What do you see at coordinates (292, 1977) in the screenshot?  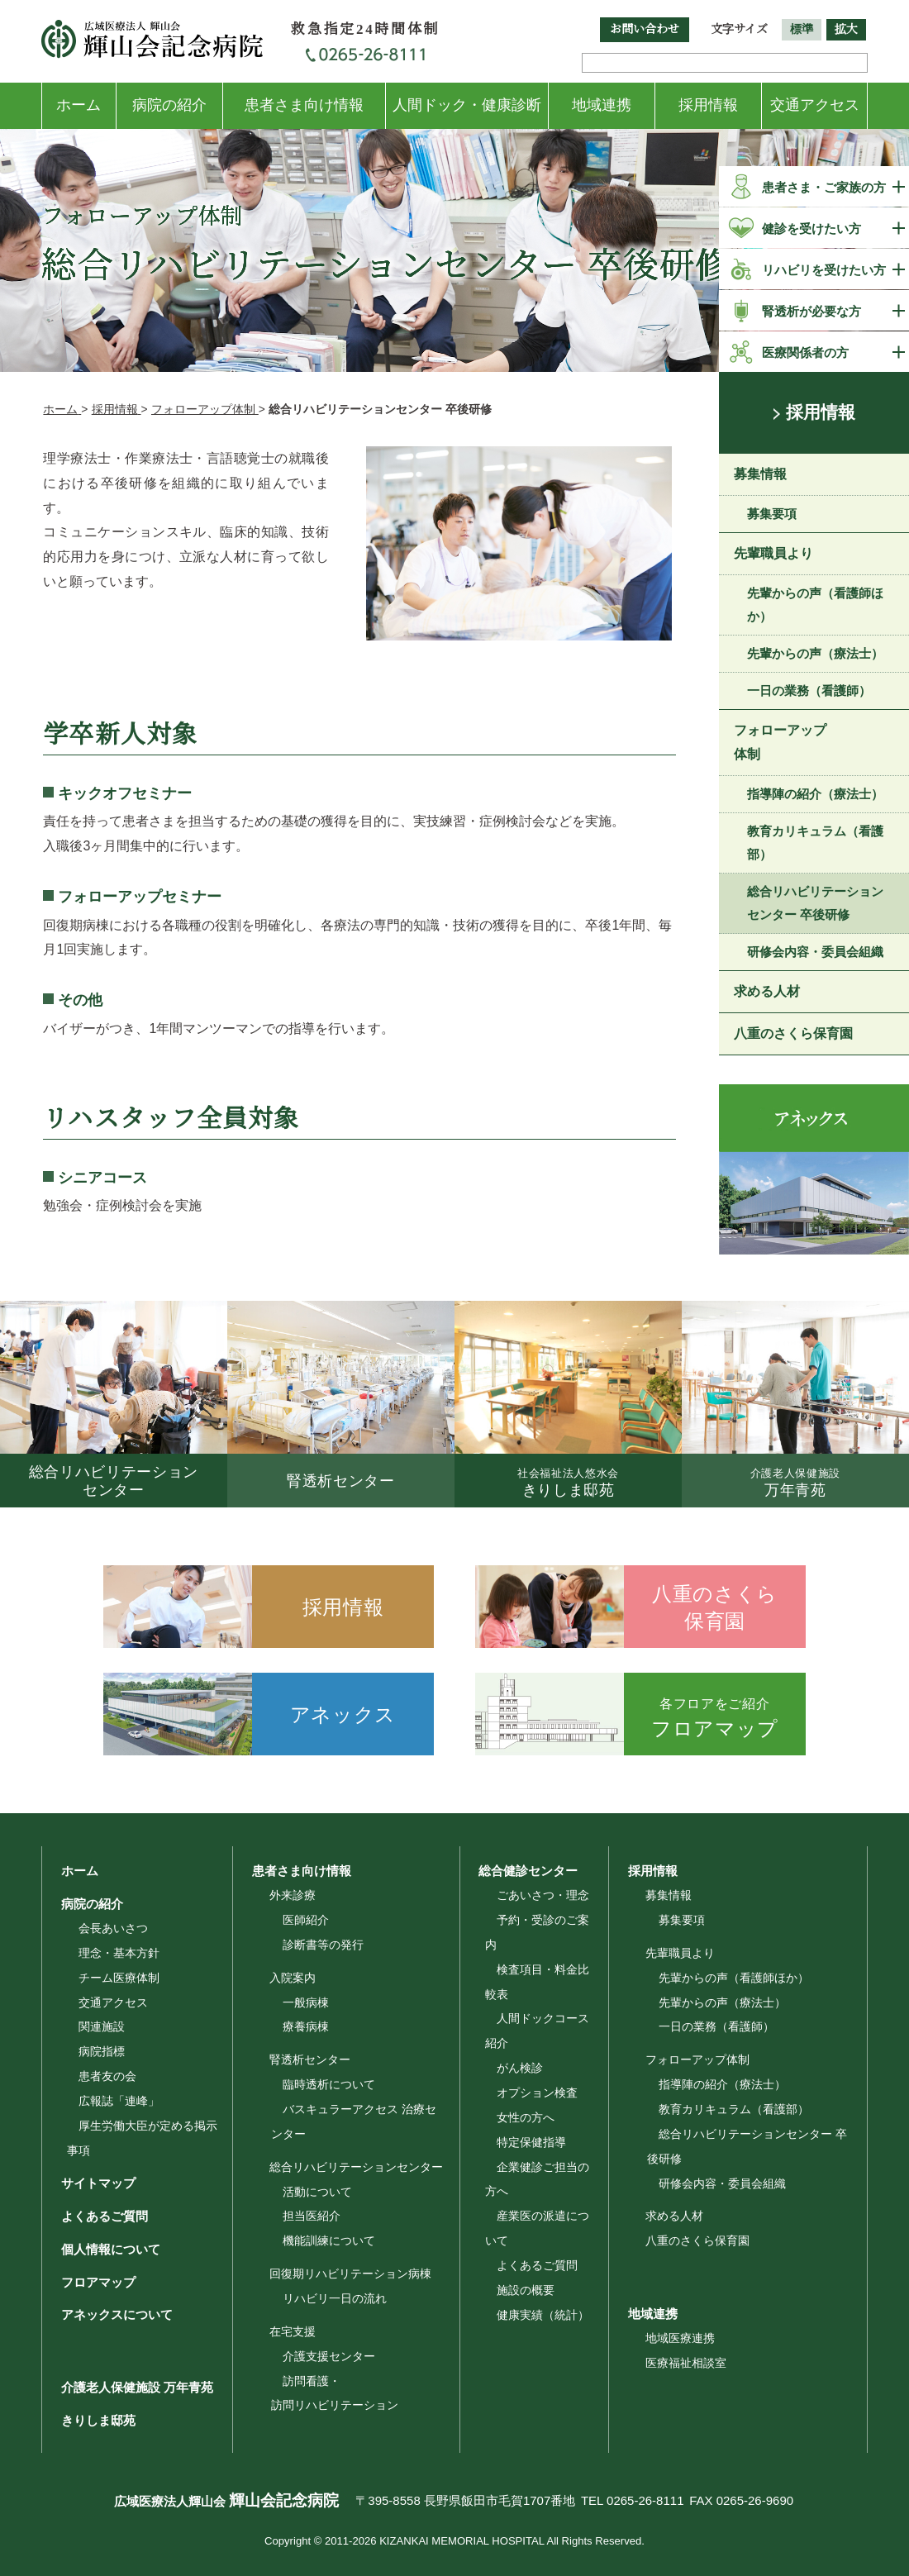 I see `入院案内` at bounding box center [292, 1977].